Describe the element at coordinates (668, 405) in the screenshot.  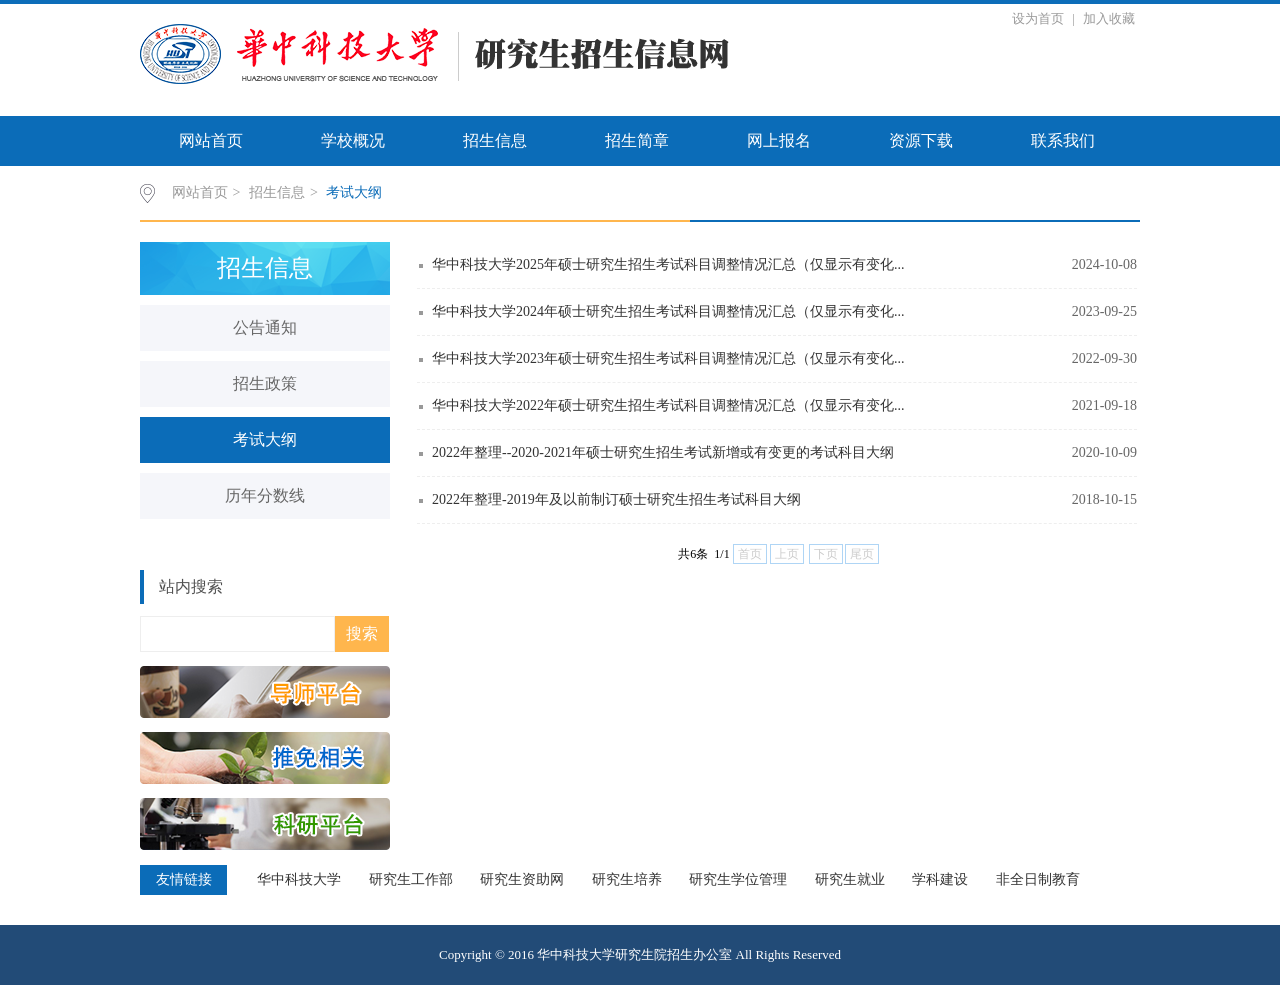
I see `华中科技大学2022年硕士研究生招生考试科目调整情况汇总（仅显示有变化...` at that location.